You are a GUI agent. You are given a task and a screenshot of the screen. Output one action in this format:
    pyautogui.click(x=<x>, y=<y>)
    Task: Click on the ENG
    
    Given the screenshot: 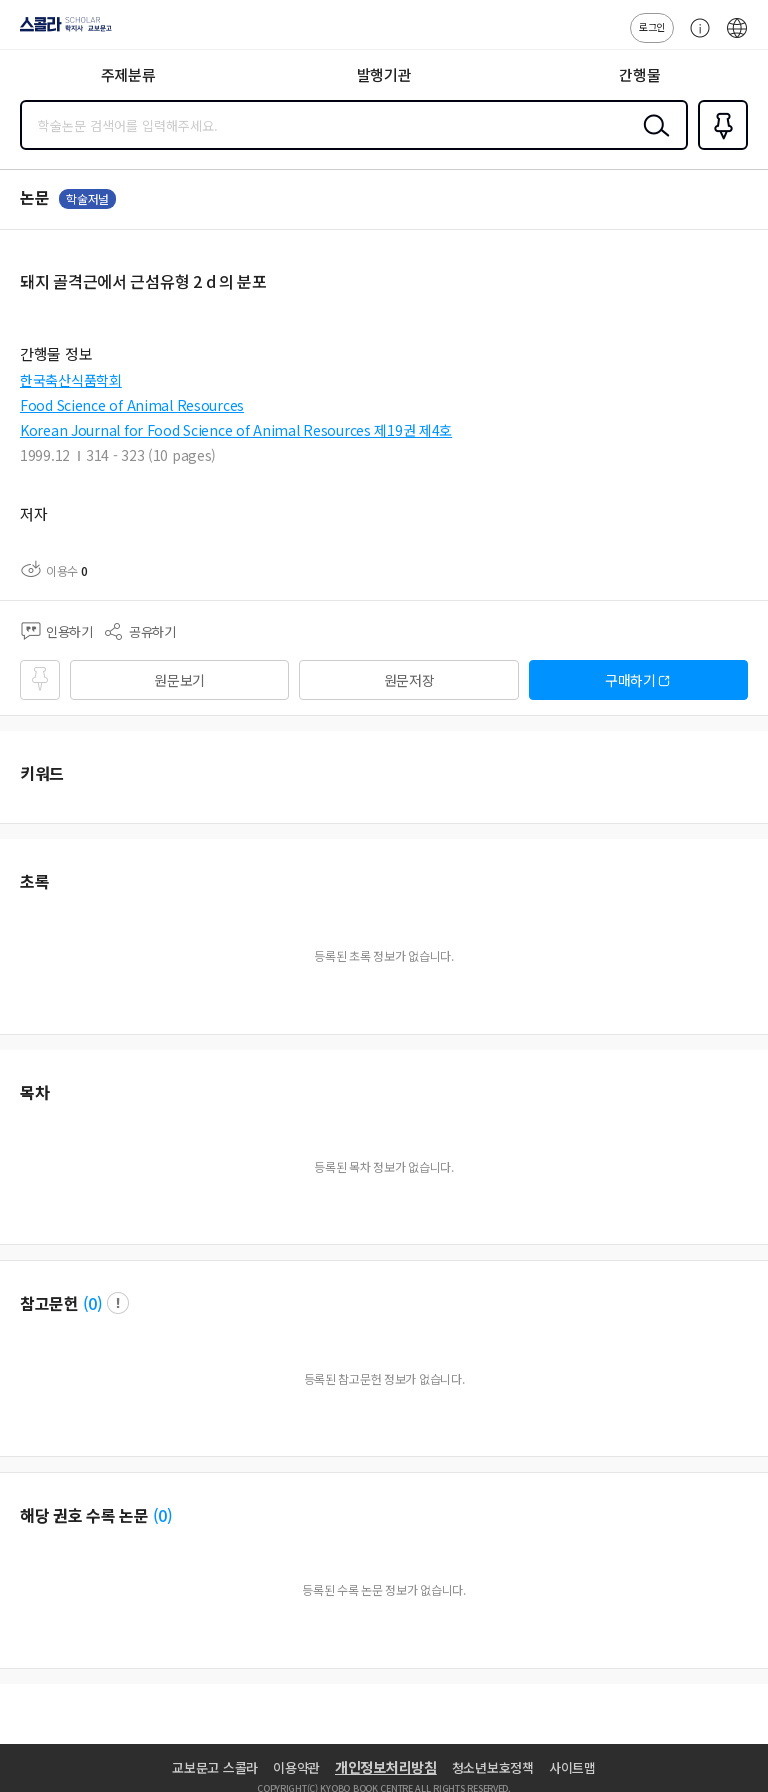 What is the action you would take?
    pyautogui.click(x=737, y=38)
    